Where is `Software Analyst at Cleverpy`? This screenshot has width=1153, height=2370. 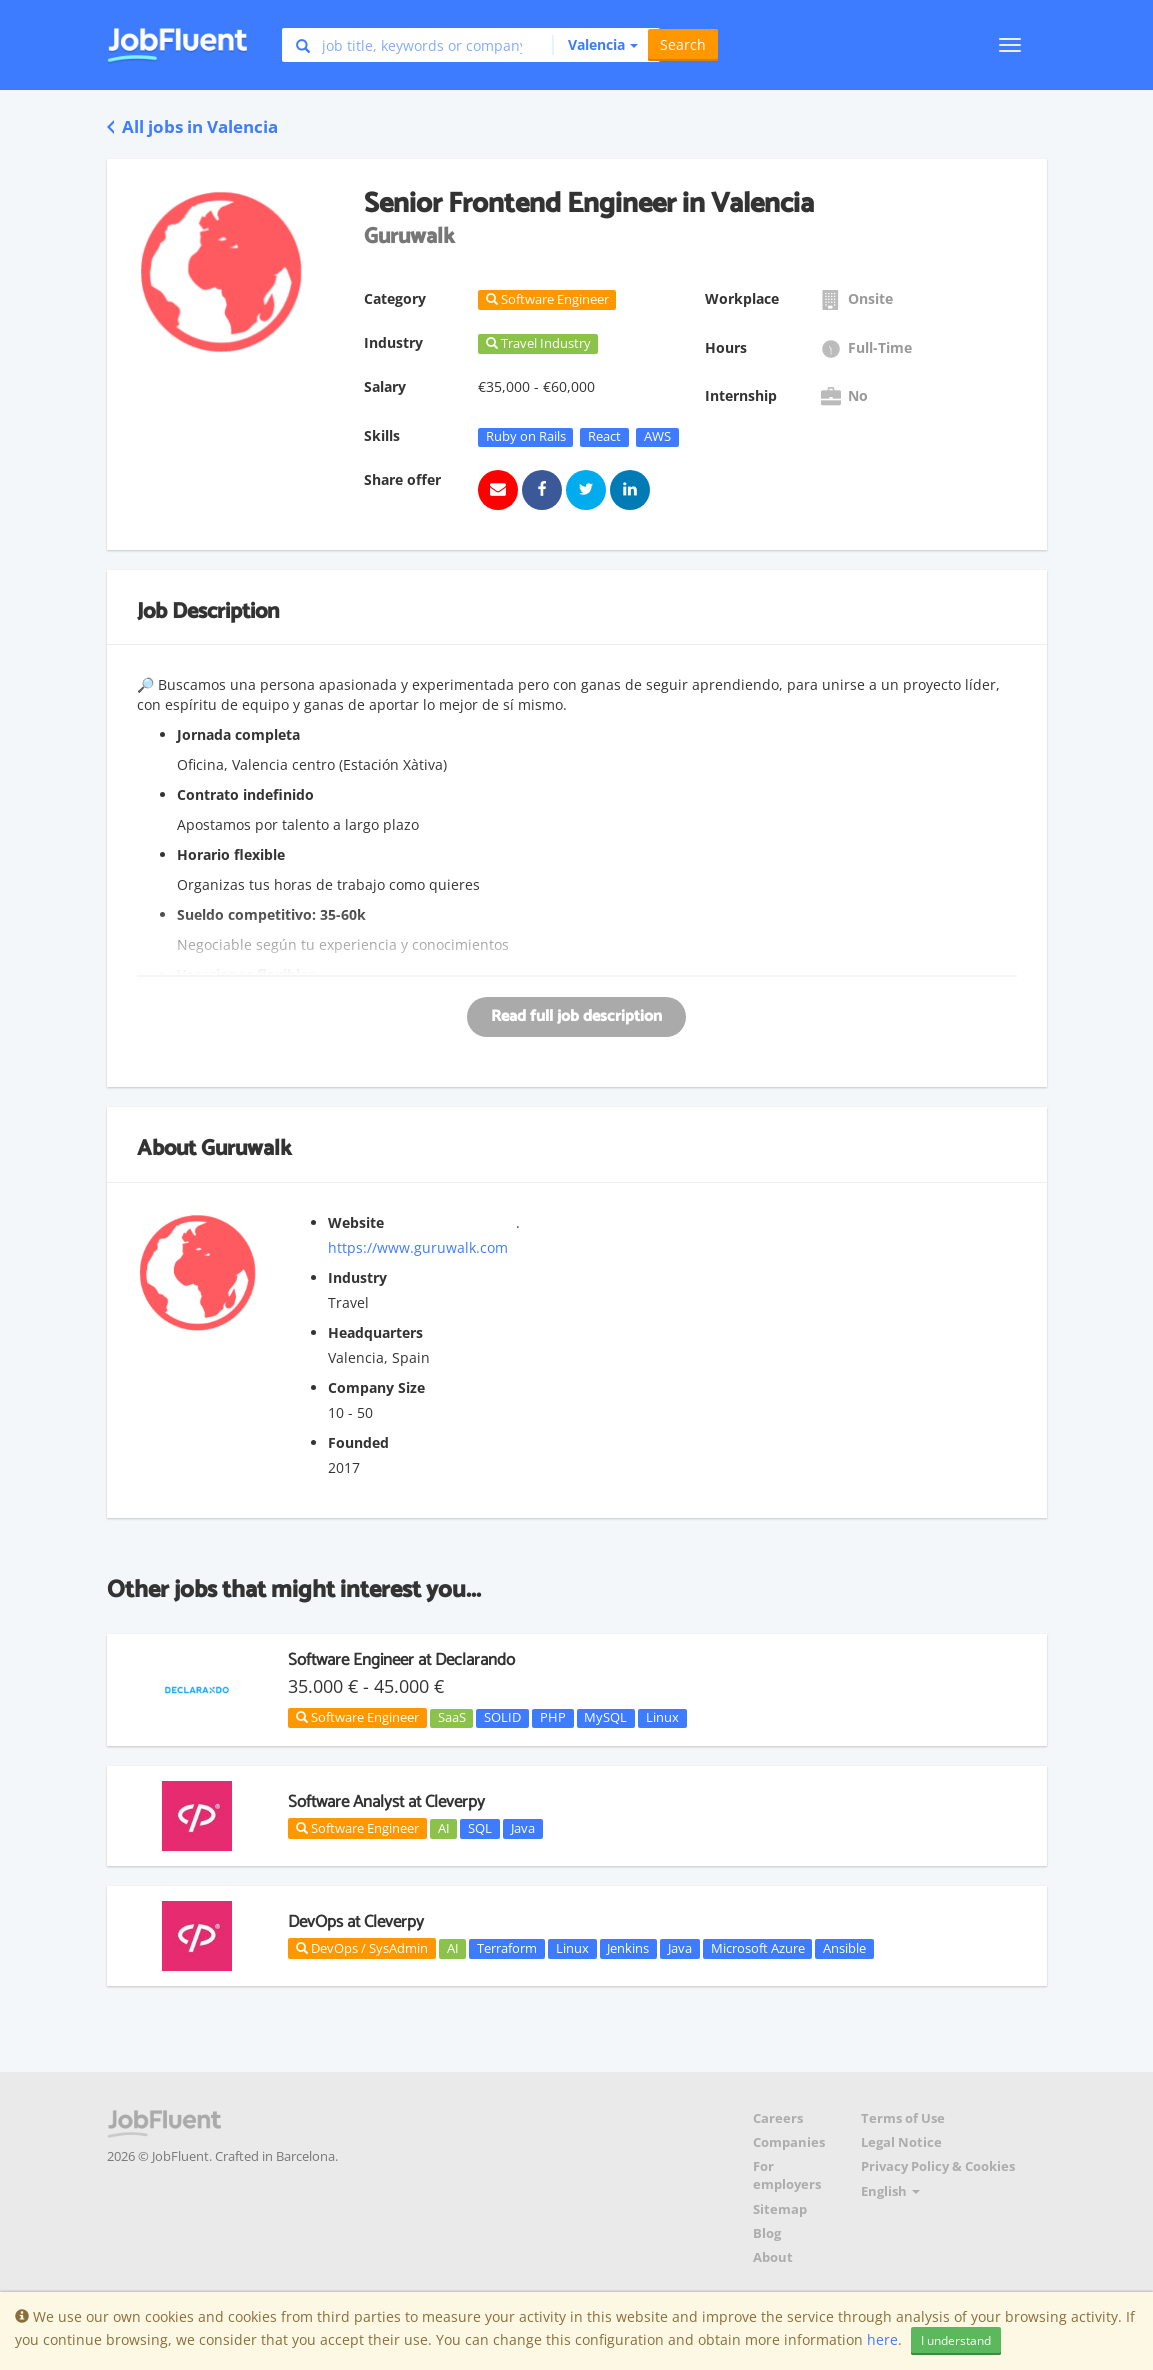 Software Analyst at Cleverpy is located at coordinates (386, 1802).